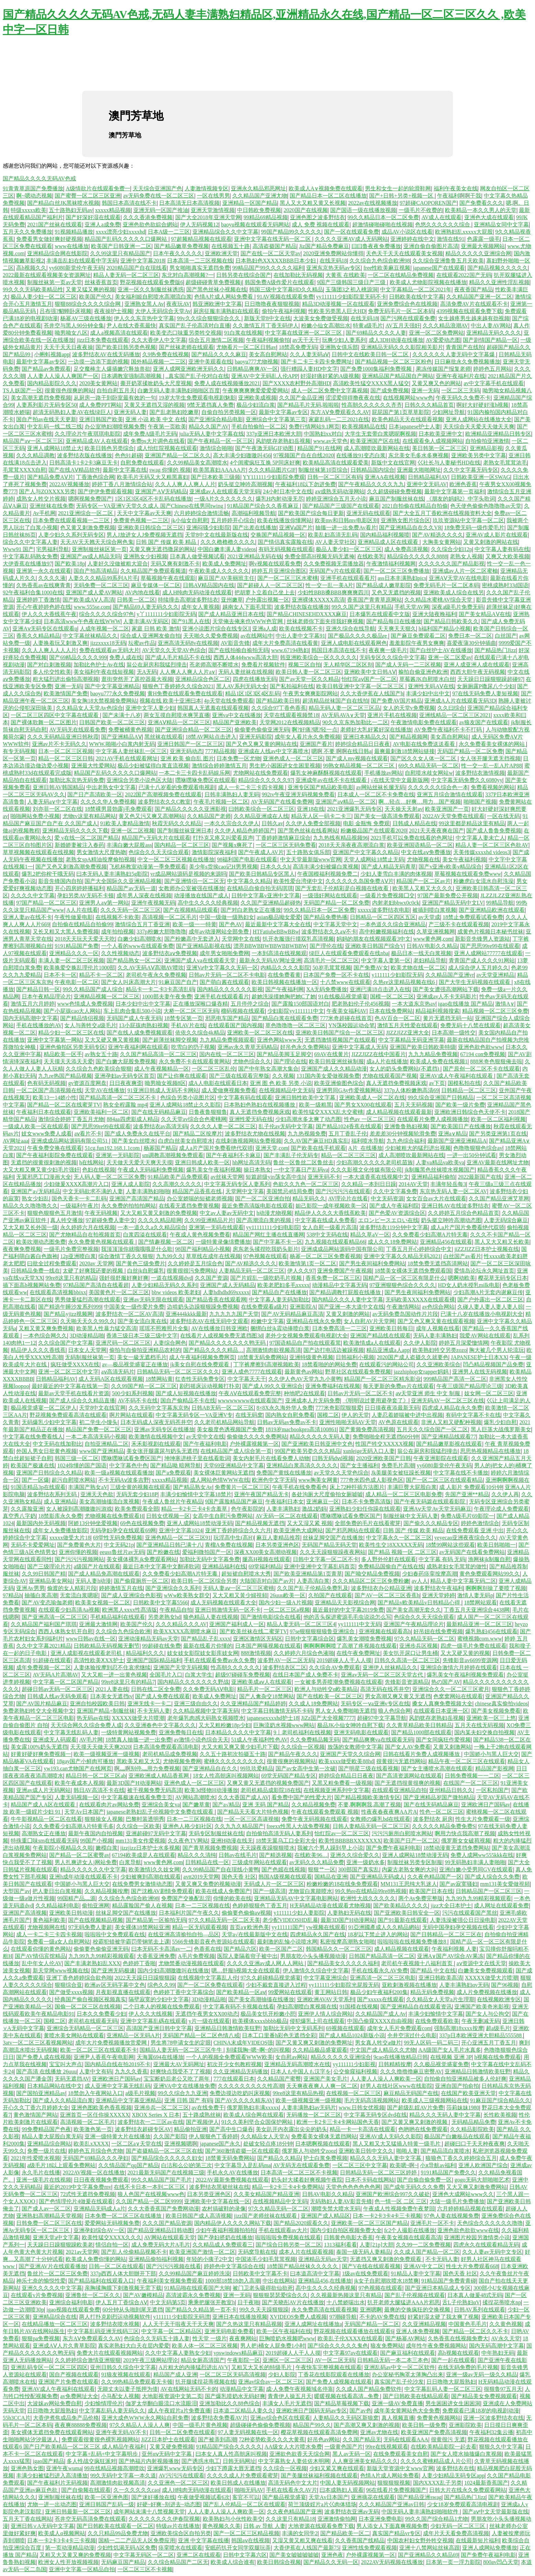 The width and height of the screenshot is (535, 2576). I want to click on 制服丝袜中文无码人妻, so click(410, 1516).